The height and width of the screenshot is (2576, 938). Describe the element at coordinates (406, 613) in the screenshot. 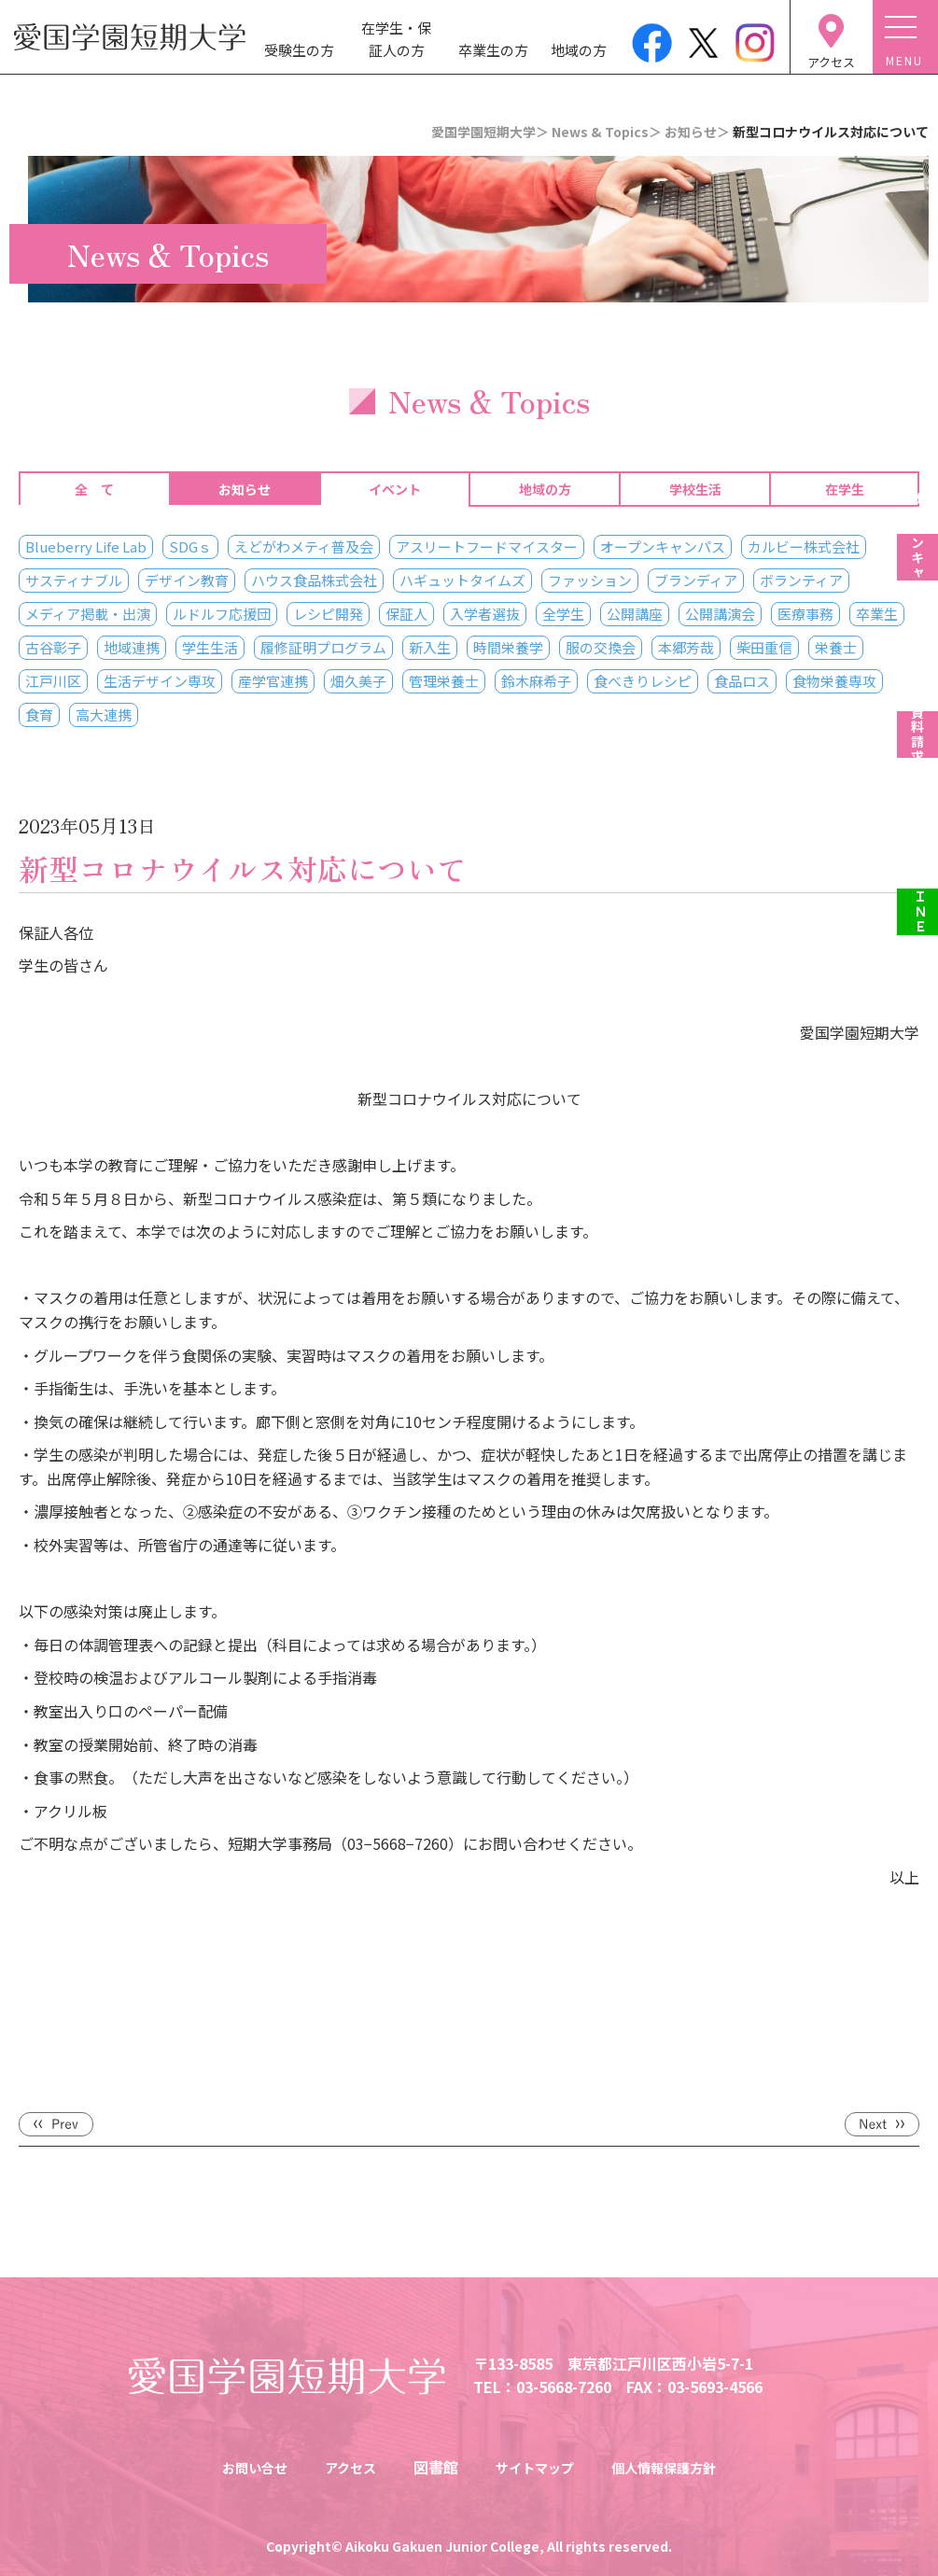

I see `保証人` at that location.